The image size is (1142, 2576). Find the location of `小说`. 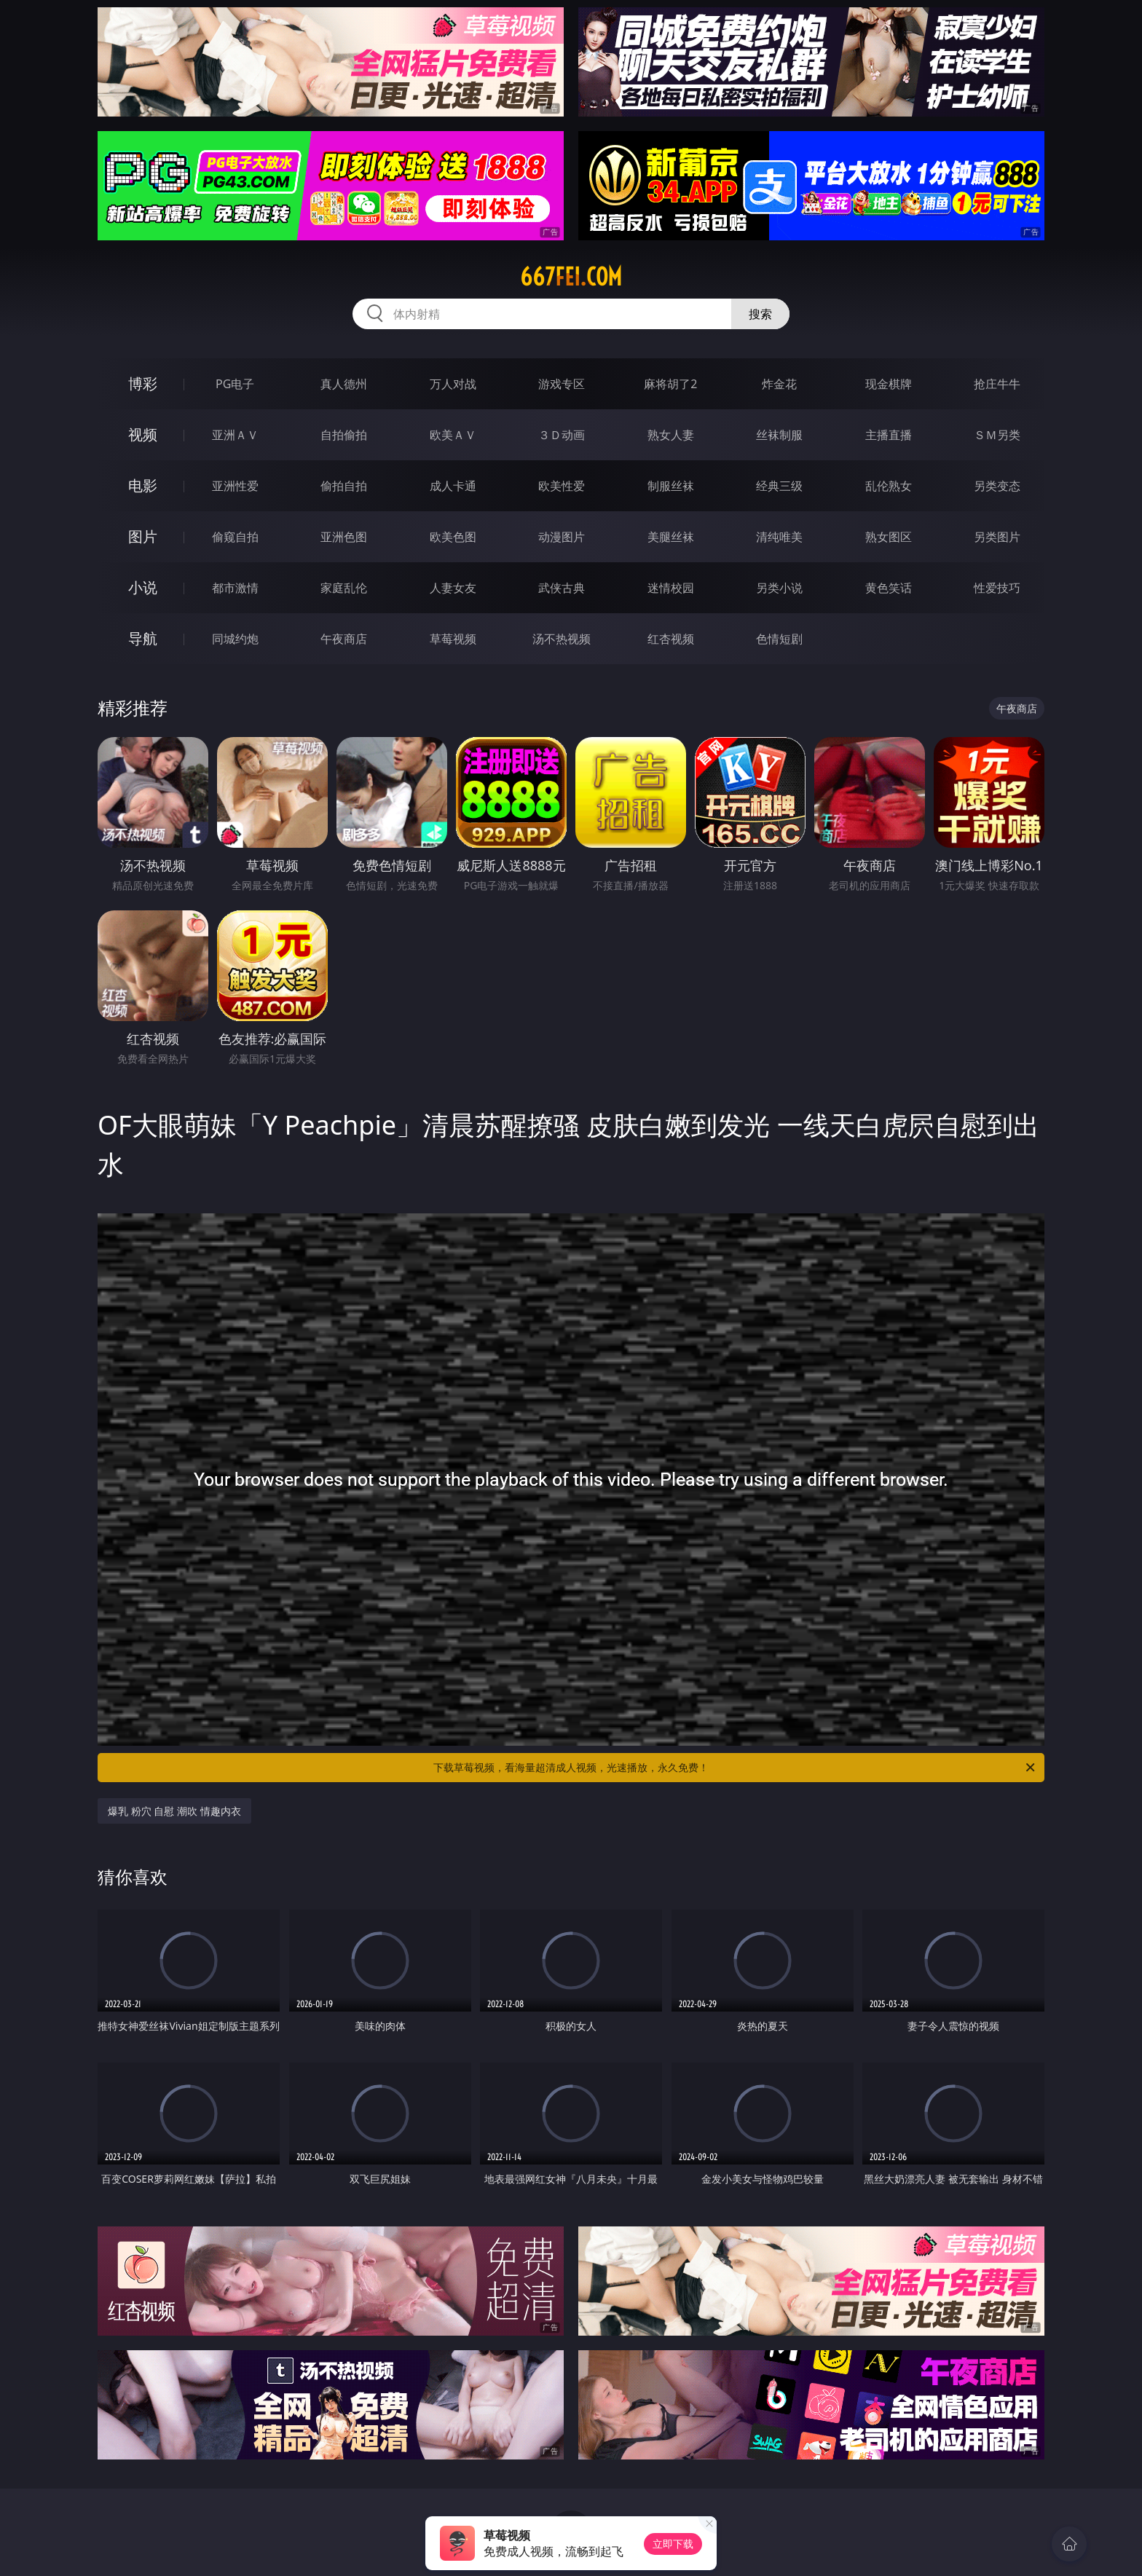

小说 is located at coordinates (142, 587).